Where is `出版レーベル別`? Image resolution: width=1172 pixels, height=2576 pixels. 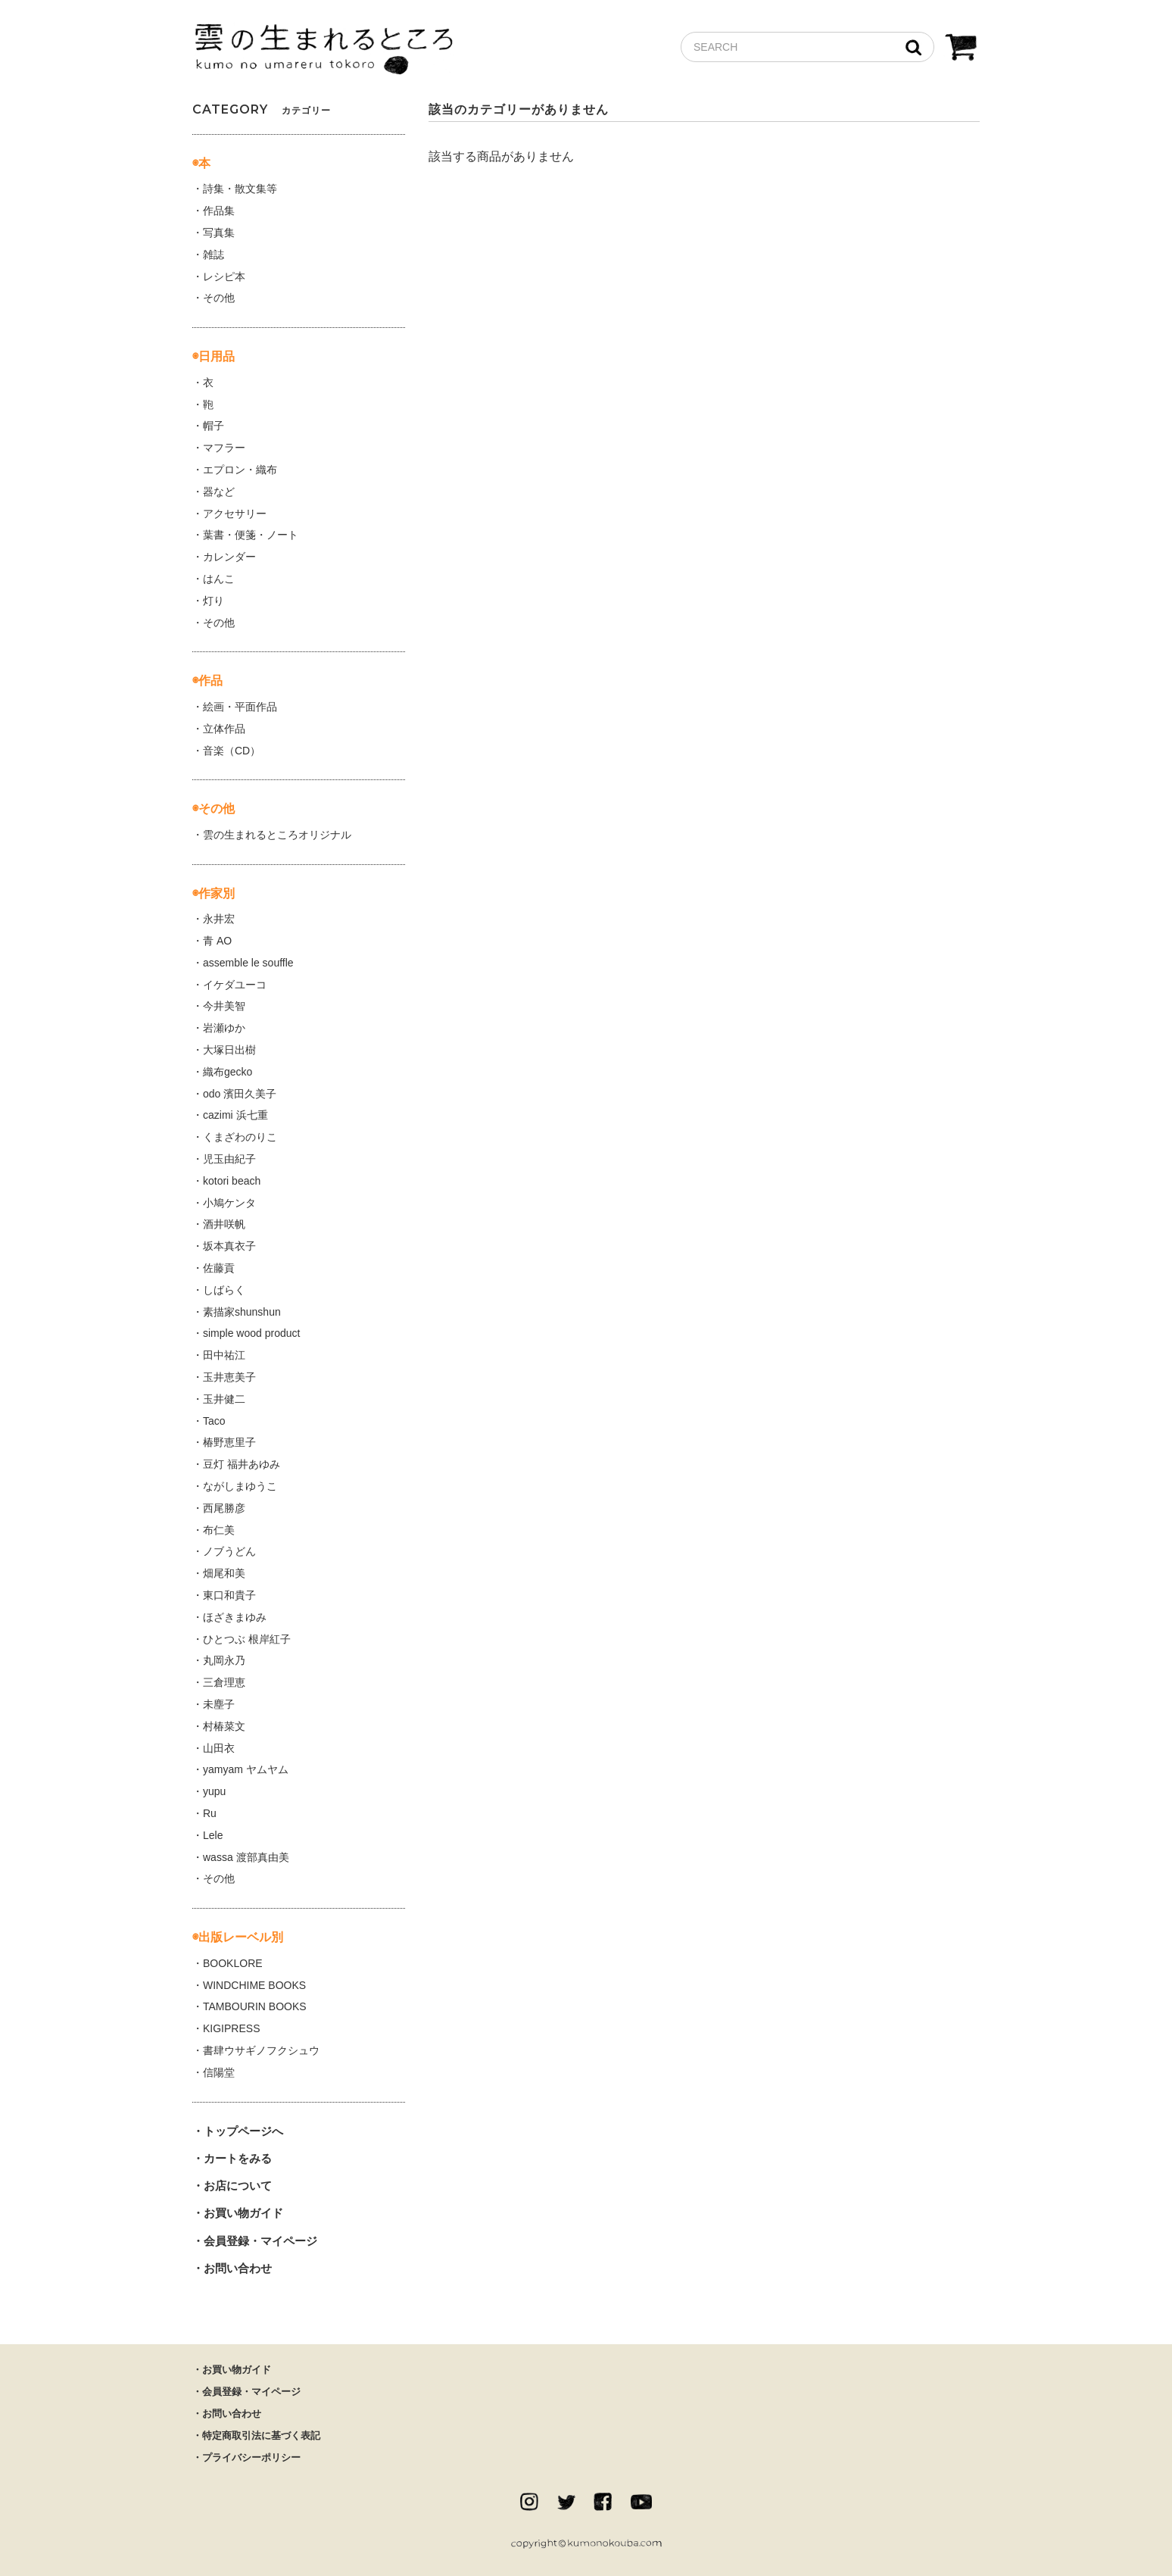
出版レーベル別 is located at coordinates (240, 1937).